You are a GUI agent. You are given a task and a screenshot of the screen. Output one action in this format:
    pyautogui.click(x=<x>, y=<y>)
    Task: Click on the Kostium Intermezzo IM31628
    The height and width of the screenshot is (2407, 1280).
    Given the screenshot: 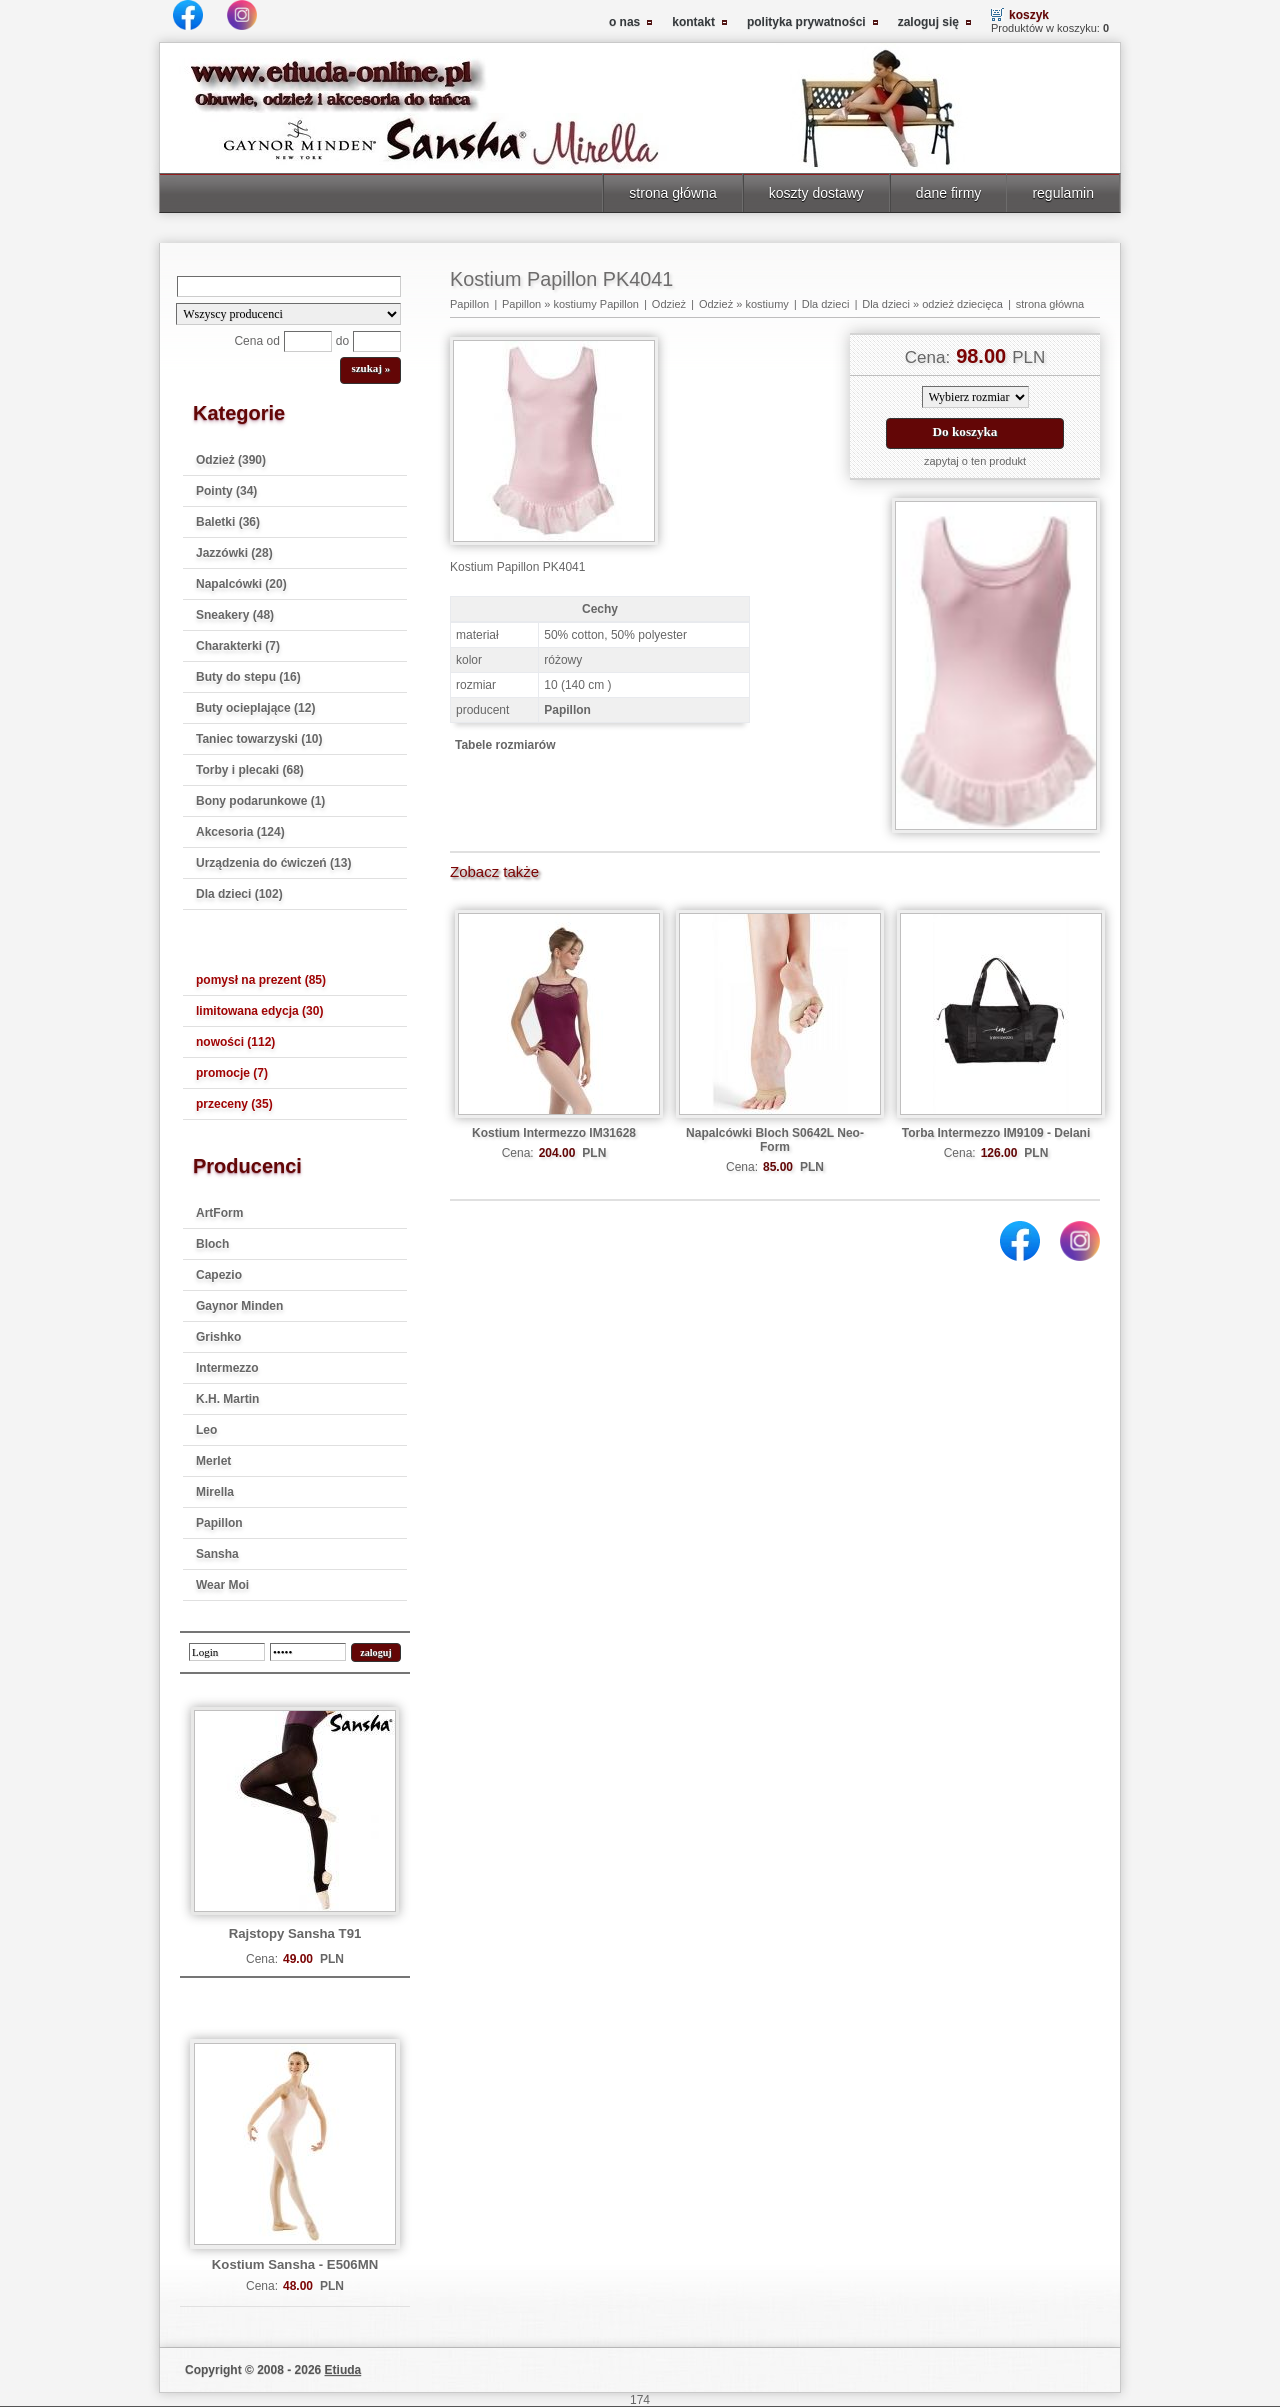 What is the action you would take?
    pyautogui.click(x=554, y=1133)
    